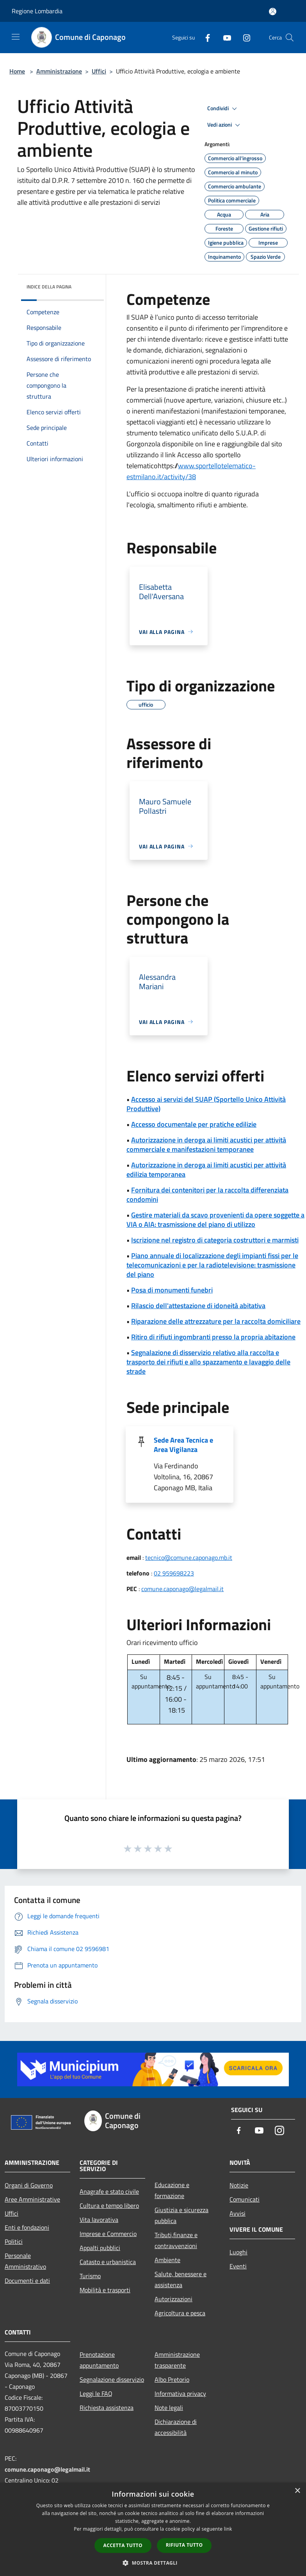 The width and height of the screenshot is (306, 2576). Describe the element at coordinates (213, 1337) in the screenshot. I see `Ritiro di rifiuti ingombranti presso la propria abitazione` at that location.